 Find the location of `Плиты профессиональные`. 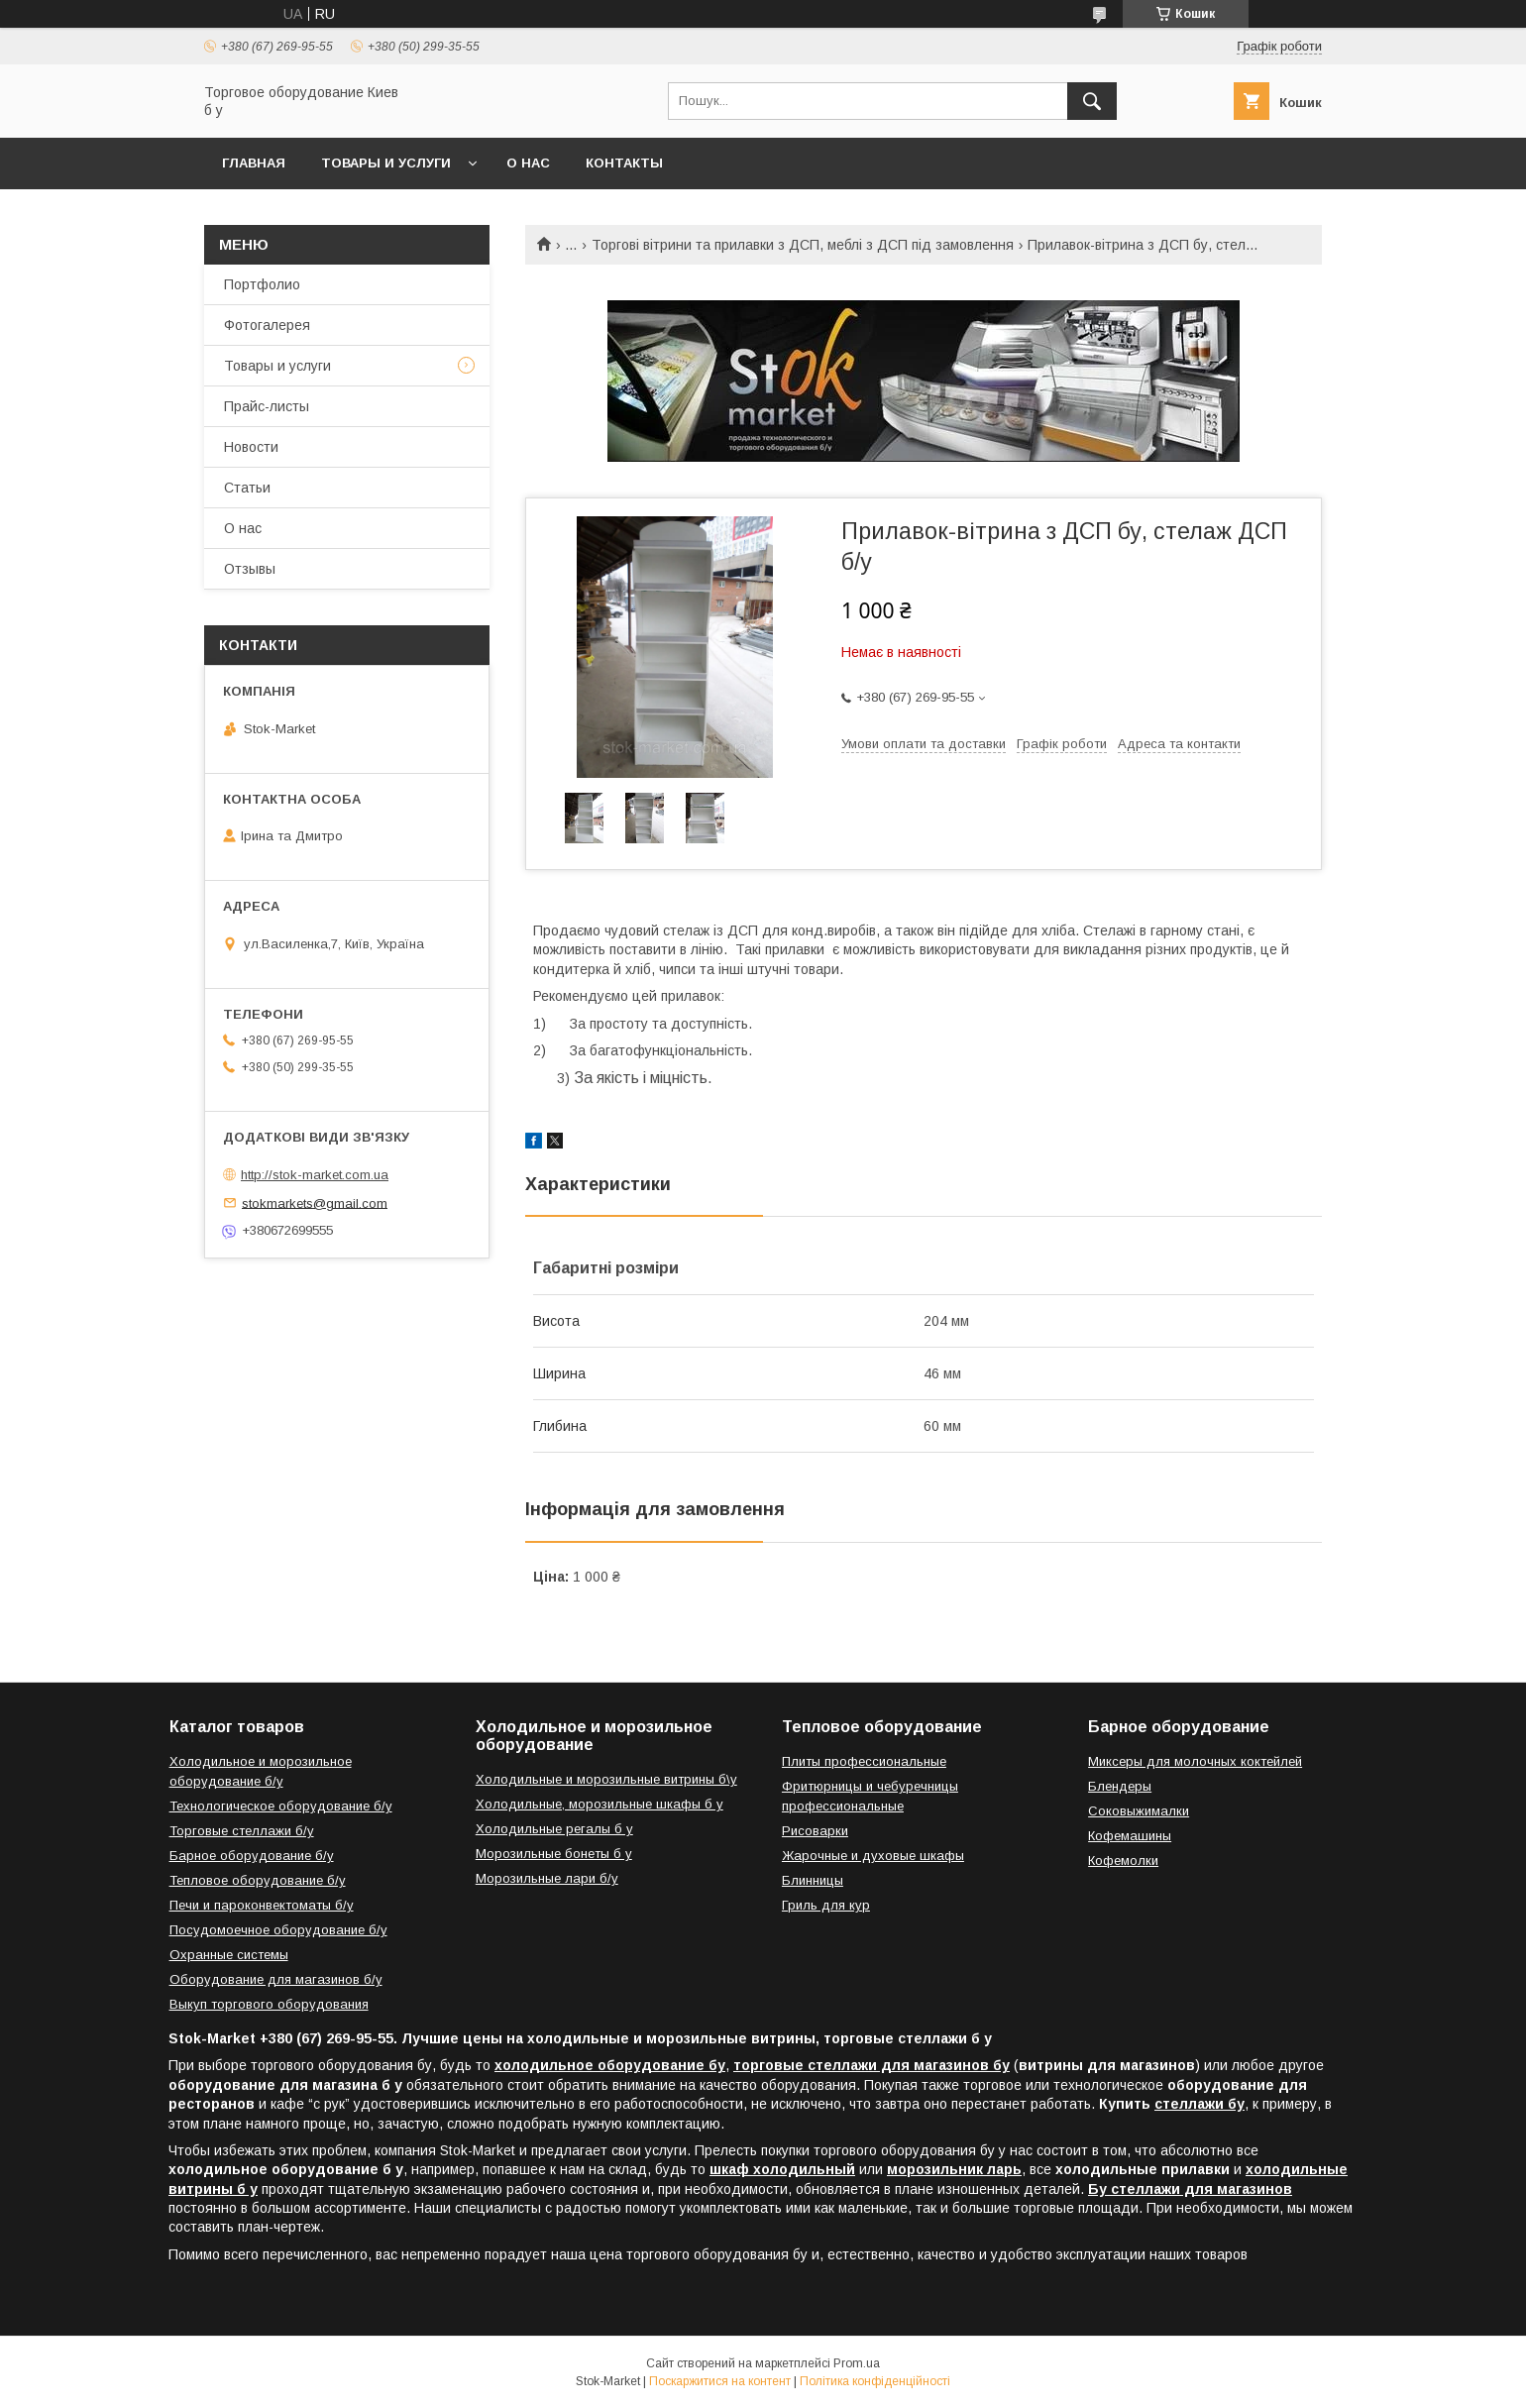

Плиты профессиональные is located at coordinates (864, 1761).